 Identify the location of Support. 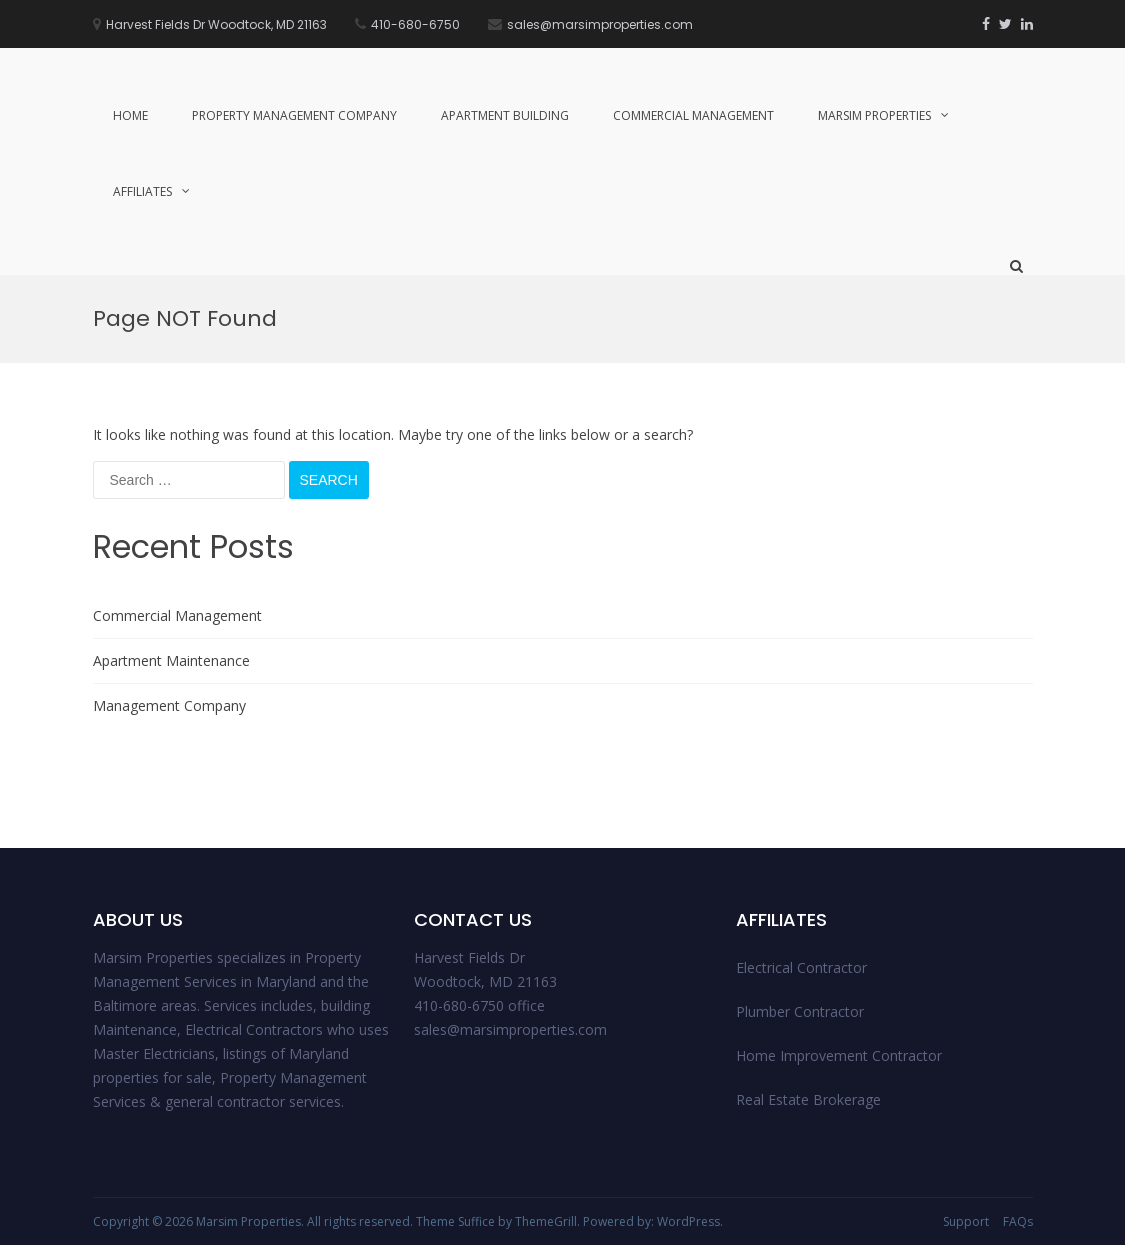
(966, 1221).